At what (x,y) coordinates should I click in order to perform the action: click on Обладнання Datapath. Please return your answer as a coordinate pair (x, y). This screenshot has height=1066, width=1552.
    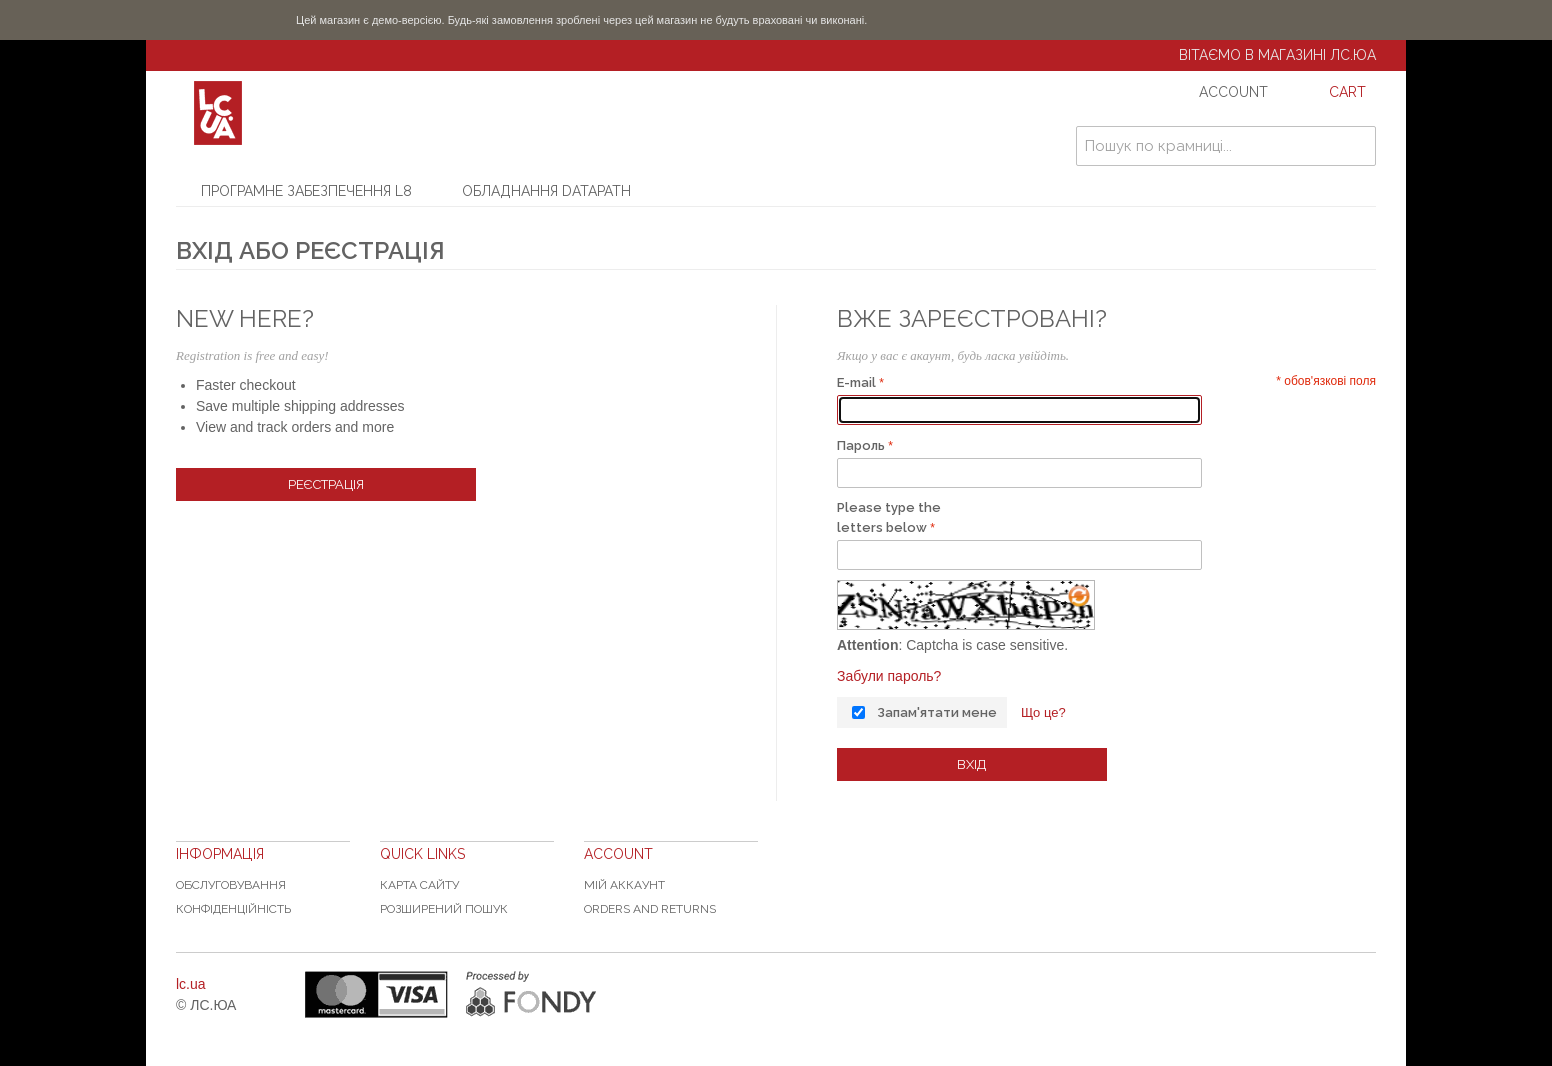
    Looking at the image, I should click on (546, 191).